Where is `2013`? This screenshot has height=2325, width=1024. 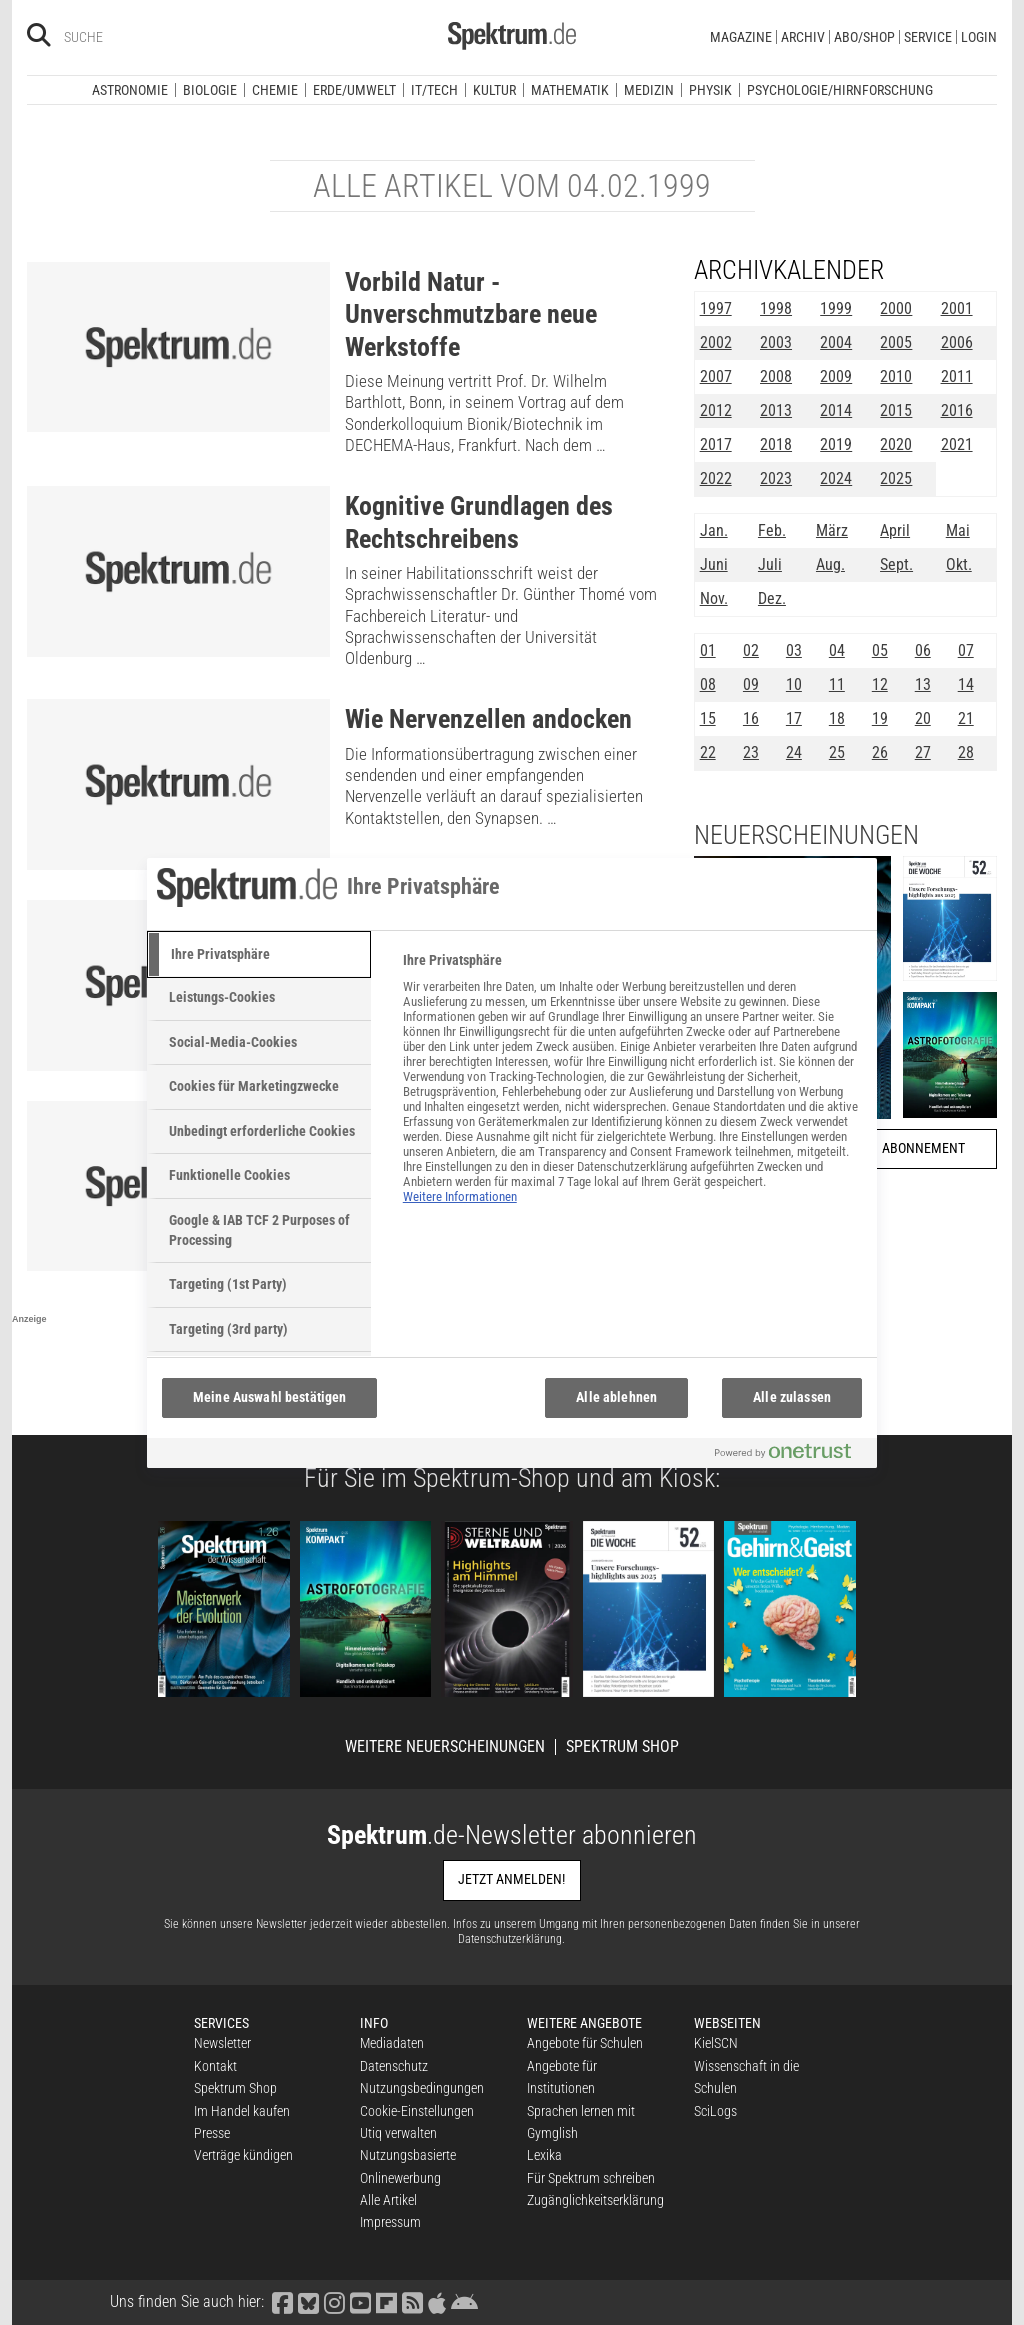 2013 is located at coordinates (776, 410).